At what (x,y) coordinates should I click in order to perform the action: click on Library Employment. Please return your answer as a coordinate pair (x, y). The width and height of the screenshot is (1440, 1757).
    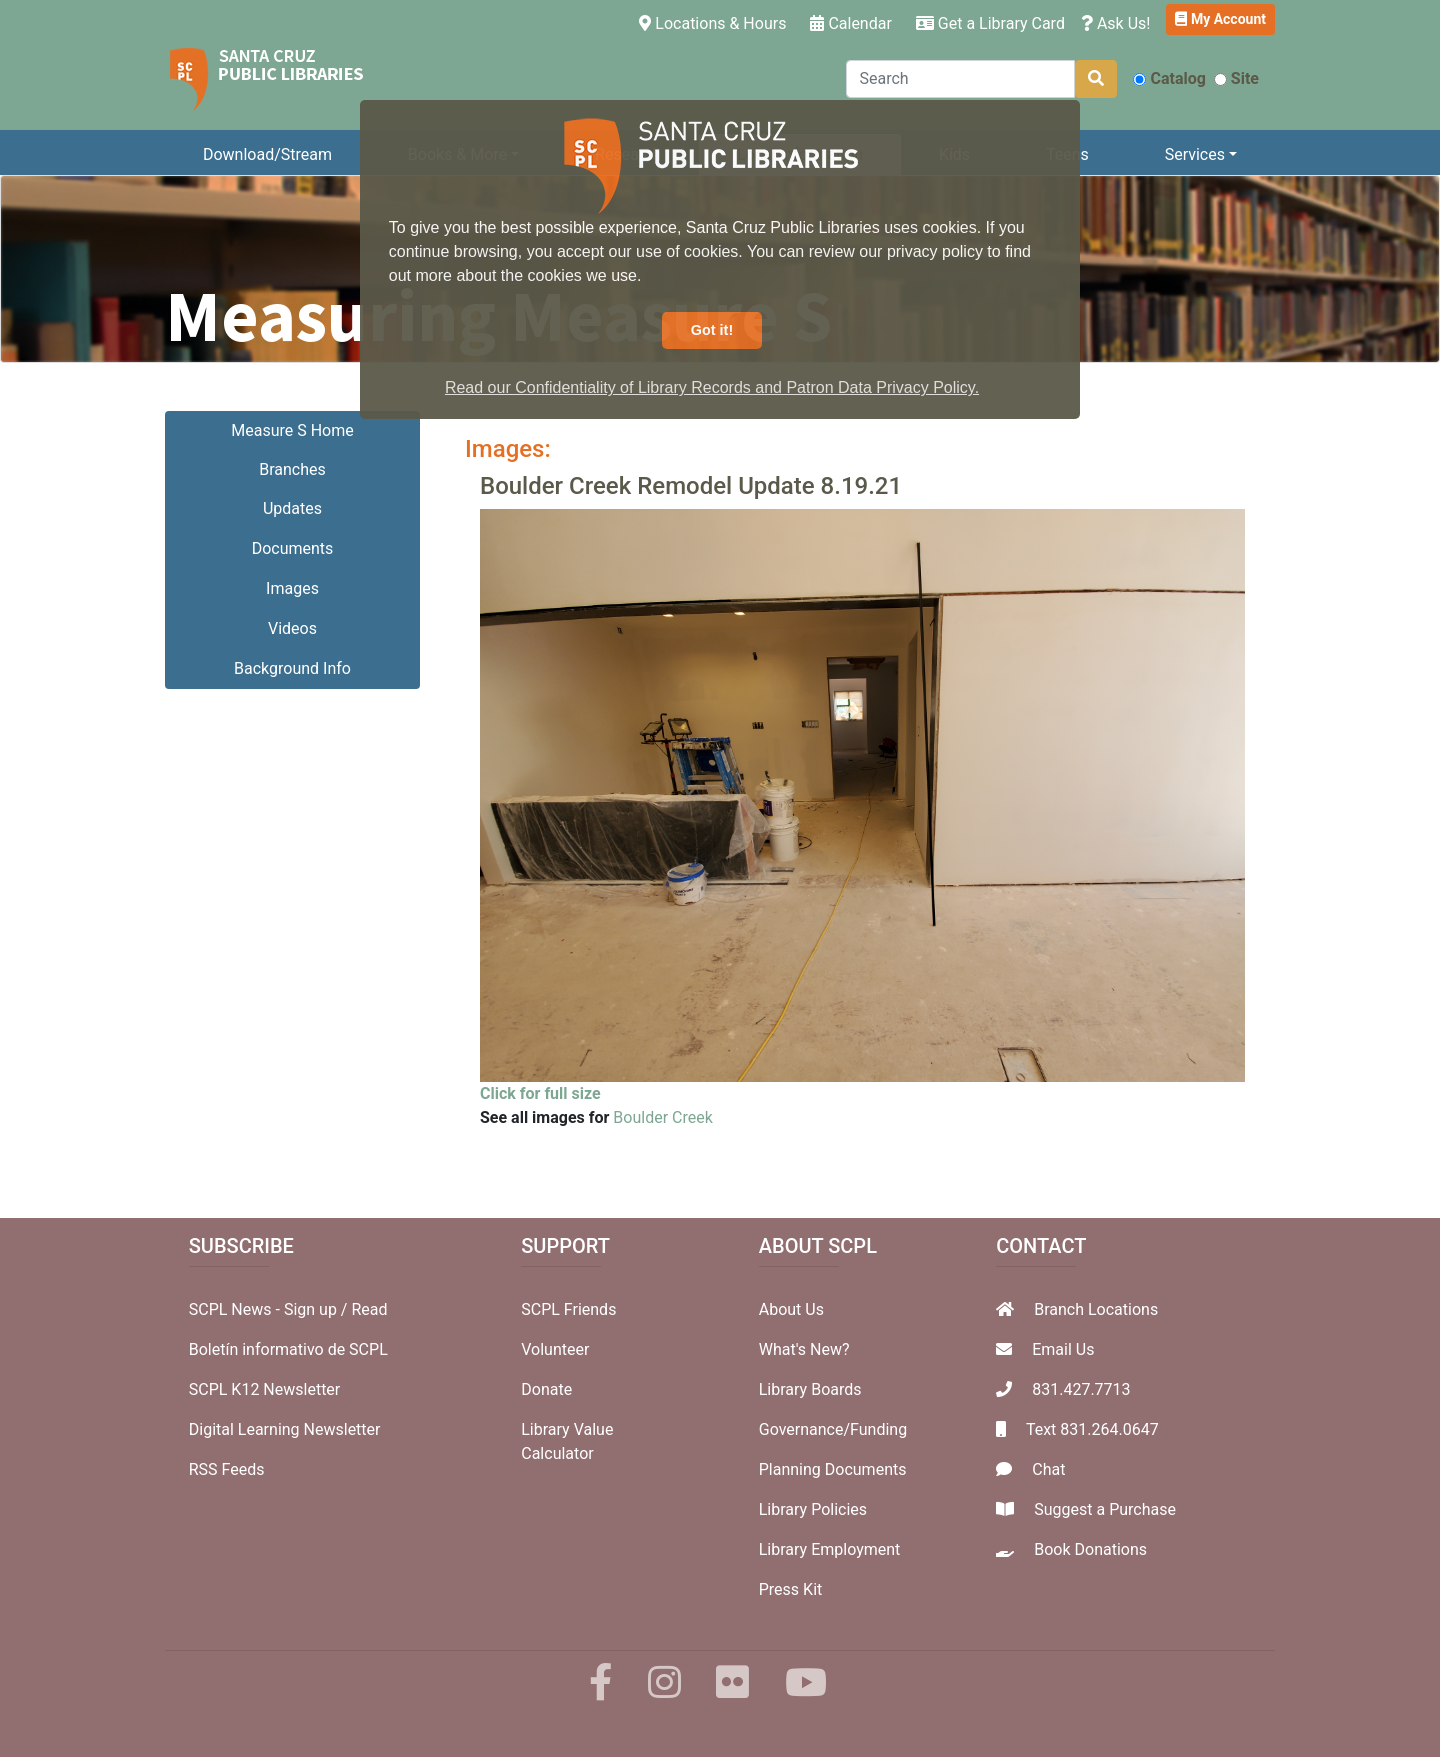
    Looking at the image, I should click on (830, 1549).